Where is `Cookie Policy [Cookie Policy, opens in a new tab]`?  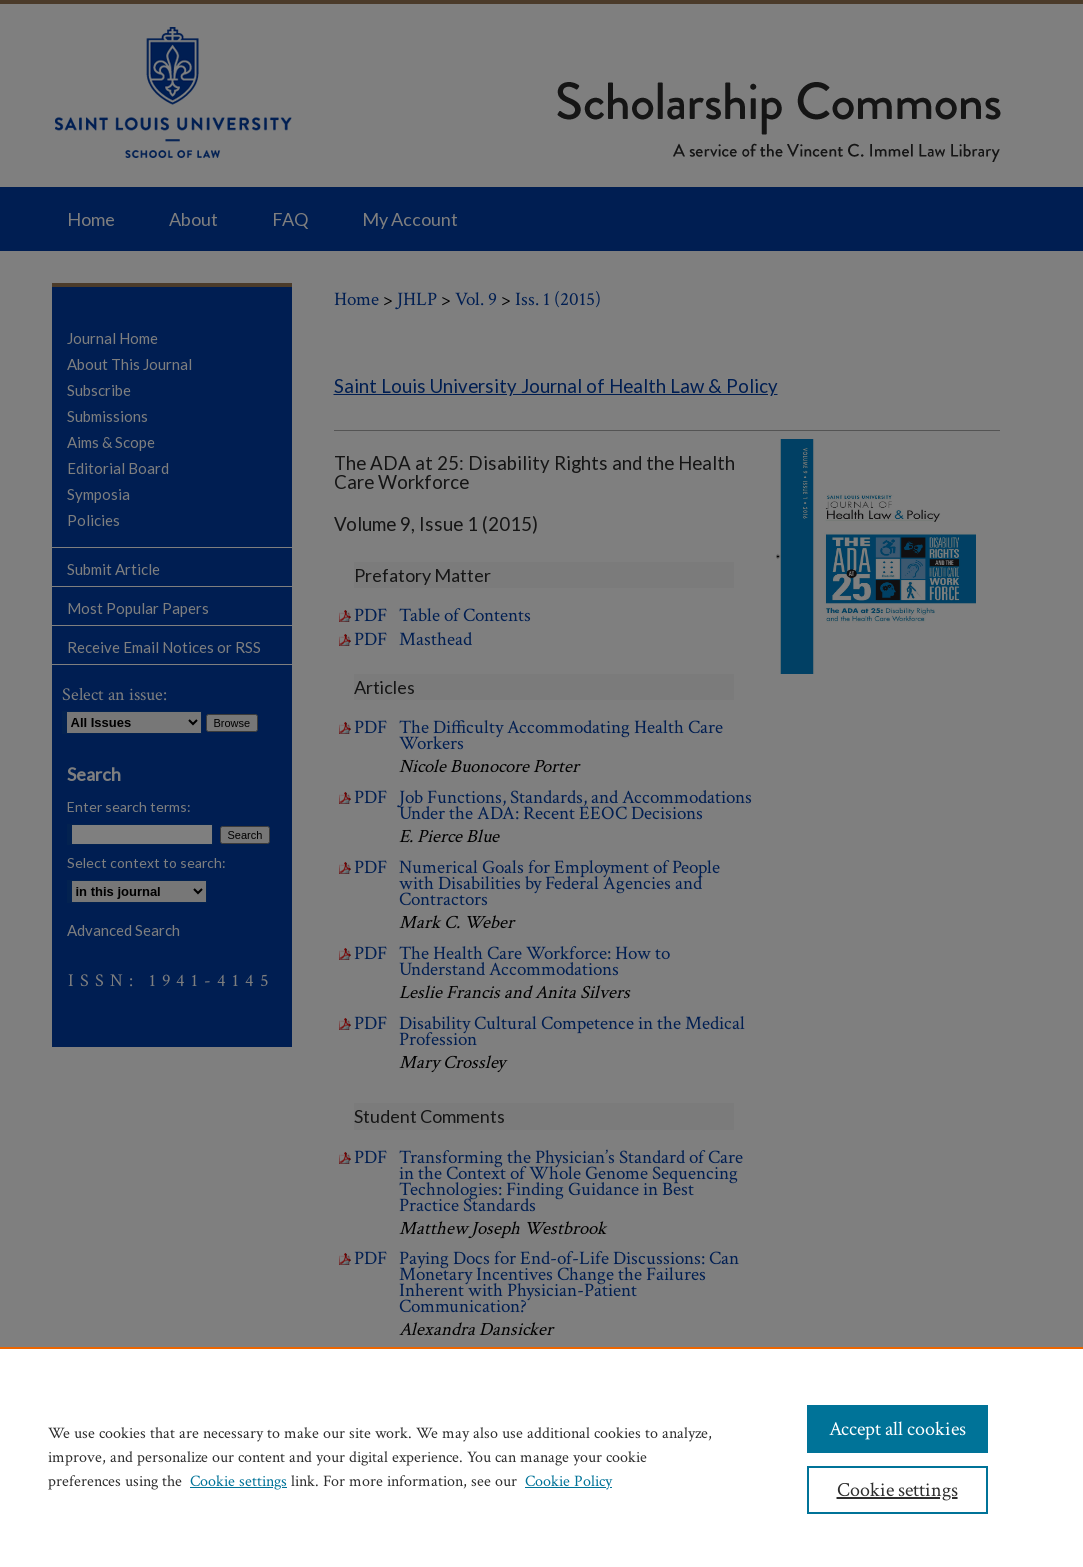
Cookie Policy [Cookie Policy, opens in a new tab] is located at coordinates (568, 1481).